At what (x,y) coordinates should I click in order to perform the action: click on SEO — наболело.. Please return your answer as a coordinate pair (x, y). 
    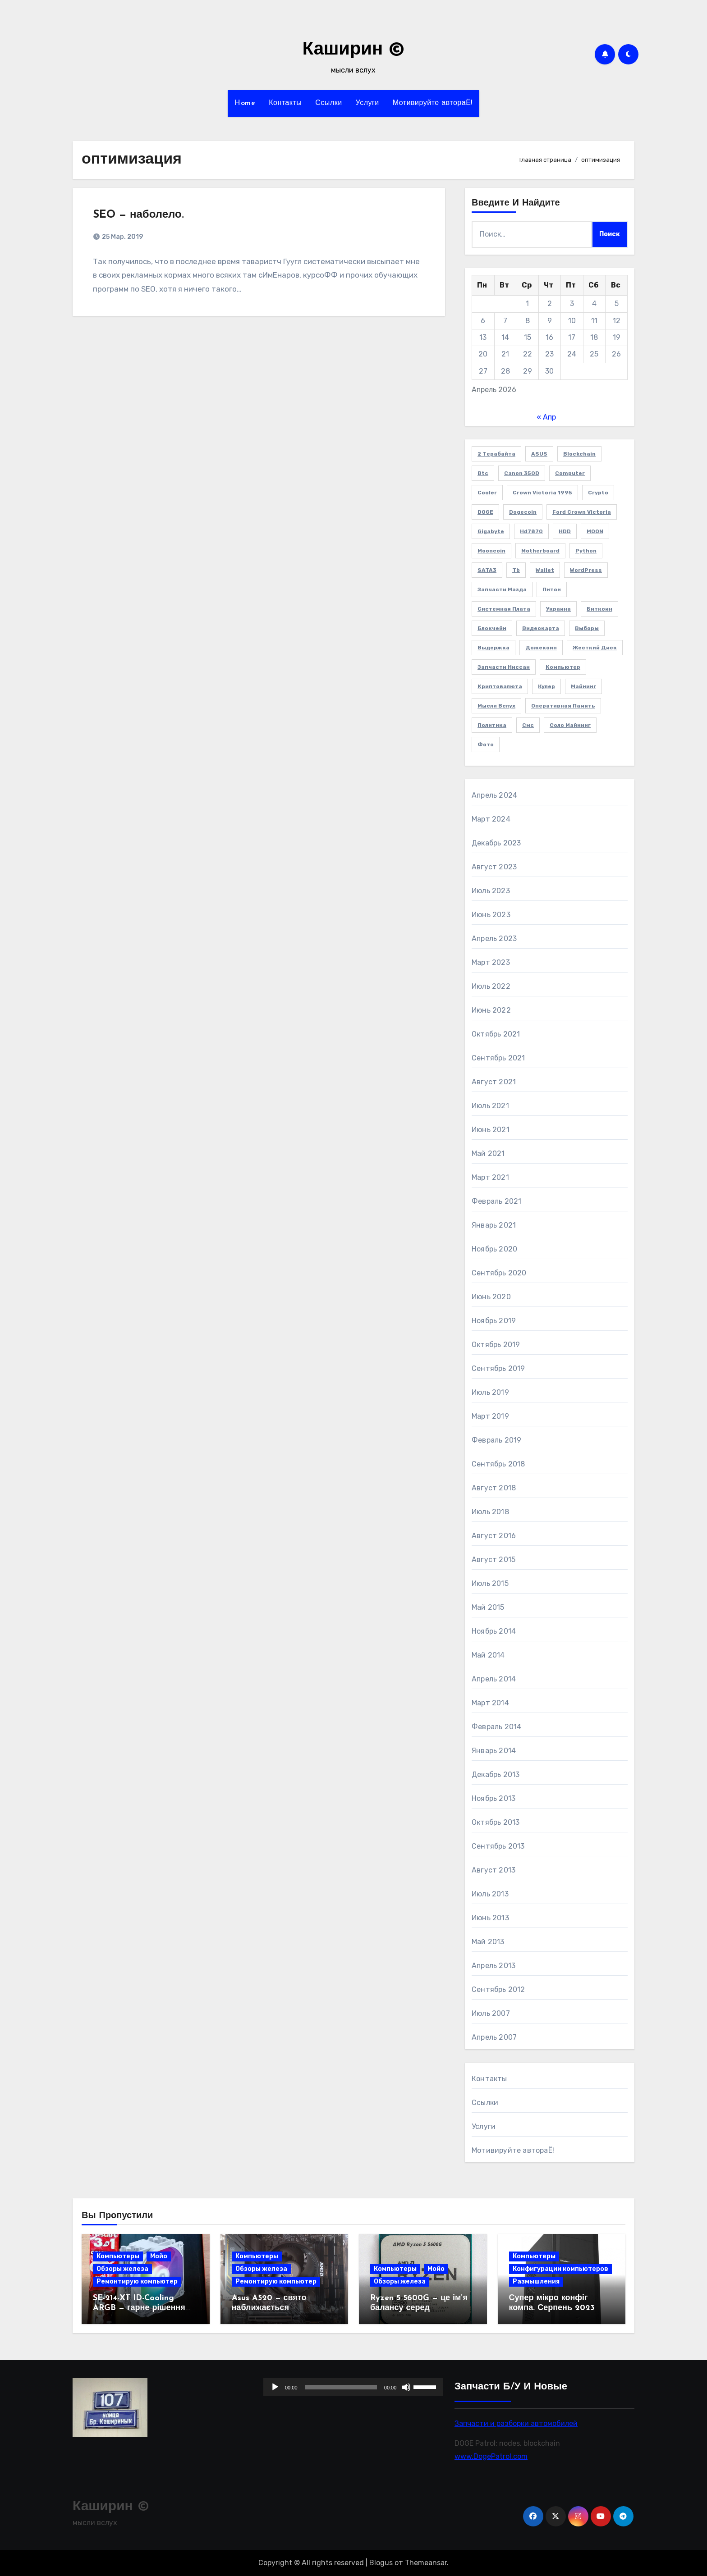
    Looking at the image, I should click on (138, 215).